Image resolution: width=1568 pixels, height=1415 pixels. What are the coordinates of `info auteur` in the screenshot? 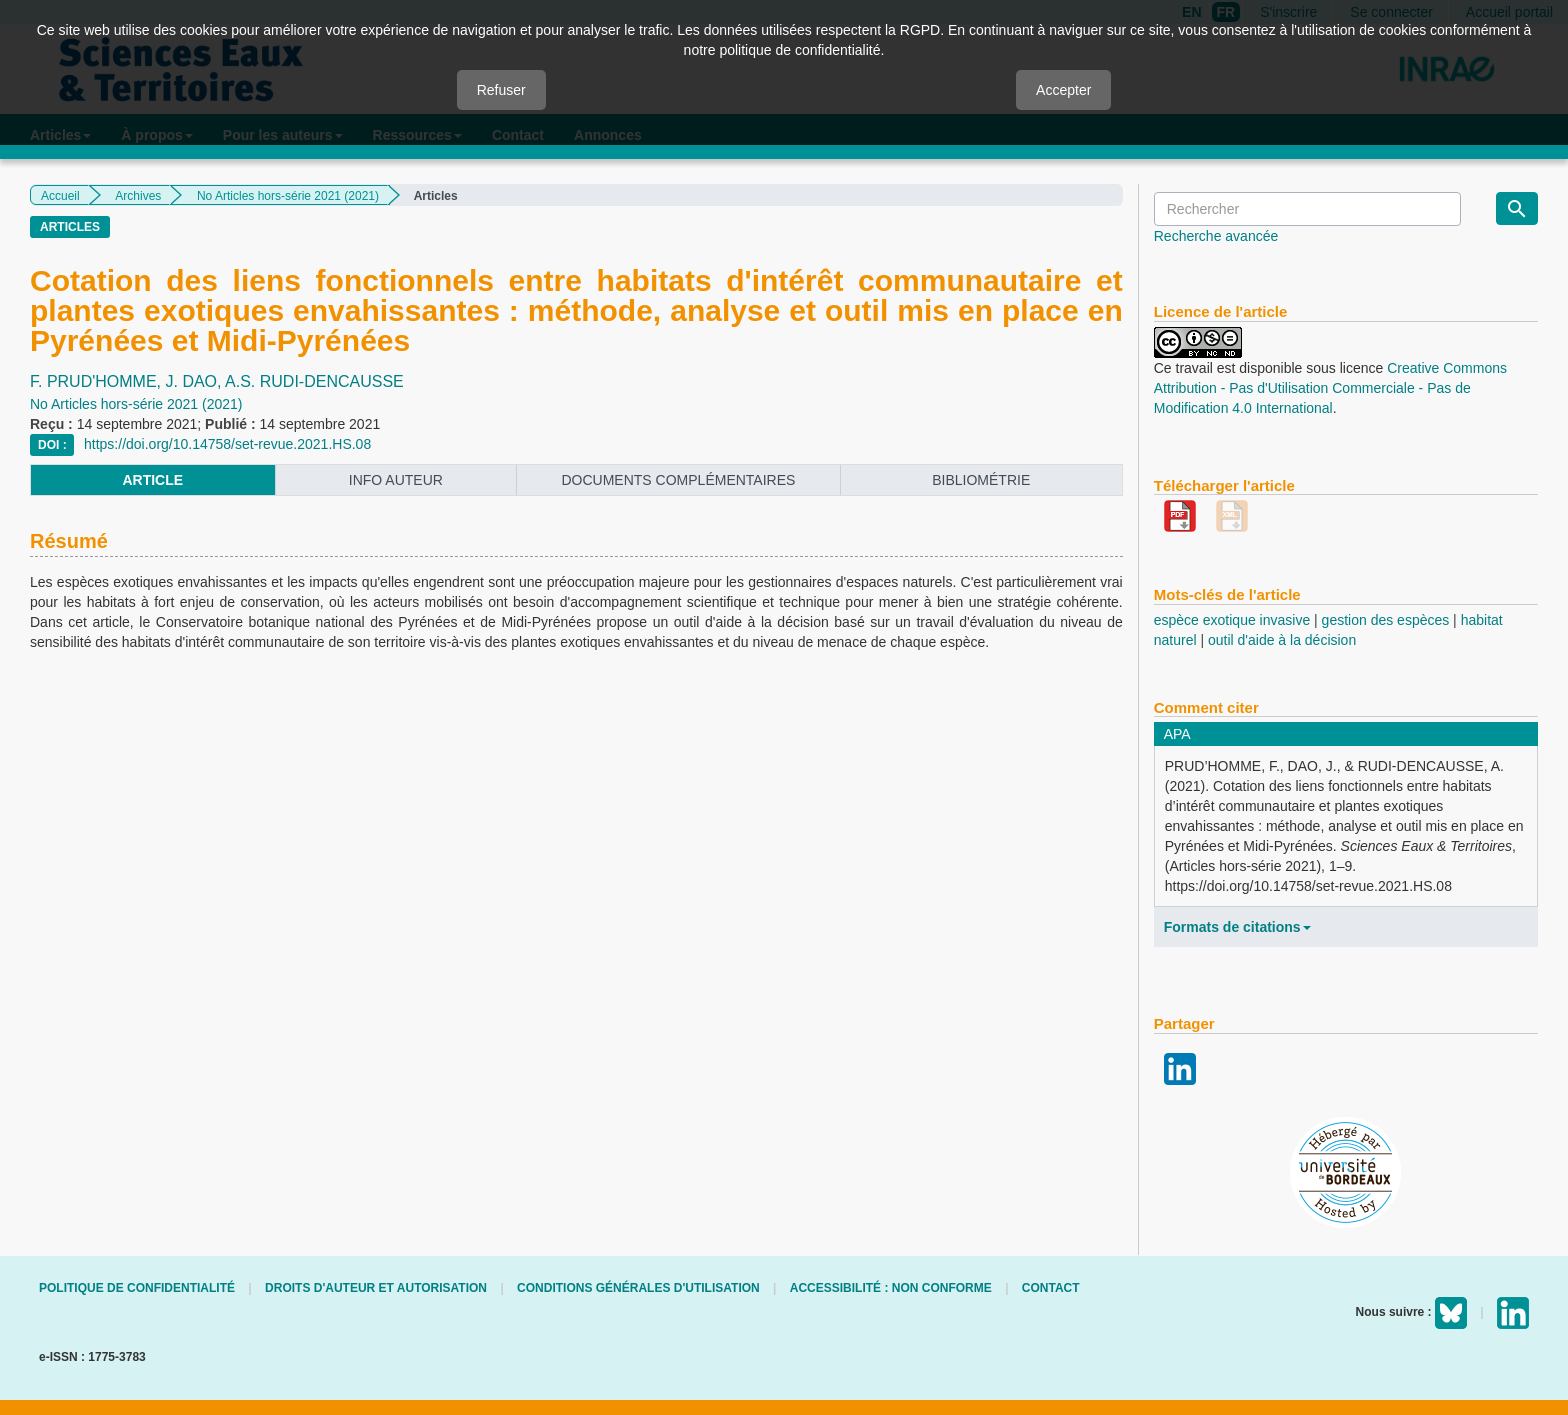 It's located at (396, 480).